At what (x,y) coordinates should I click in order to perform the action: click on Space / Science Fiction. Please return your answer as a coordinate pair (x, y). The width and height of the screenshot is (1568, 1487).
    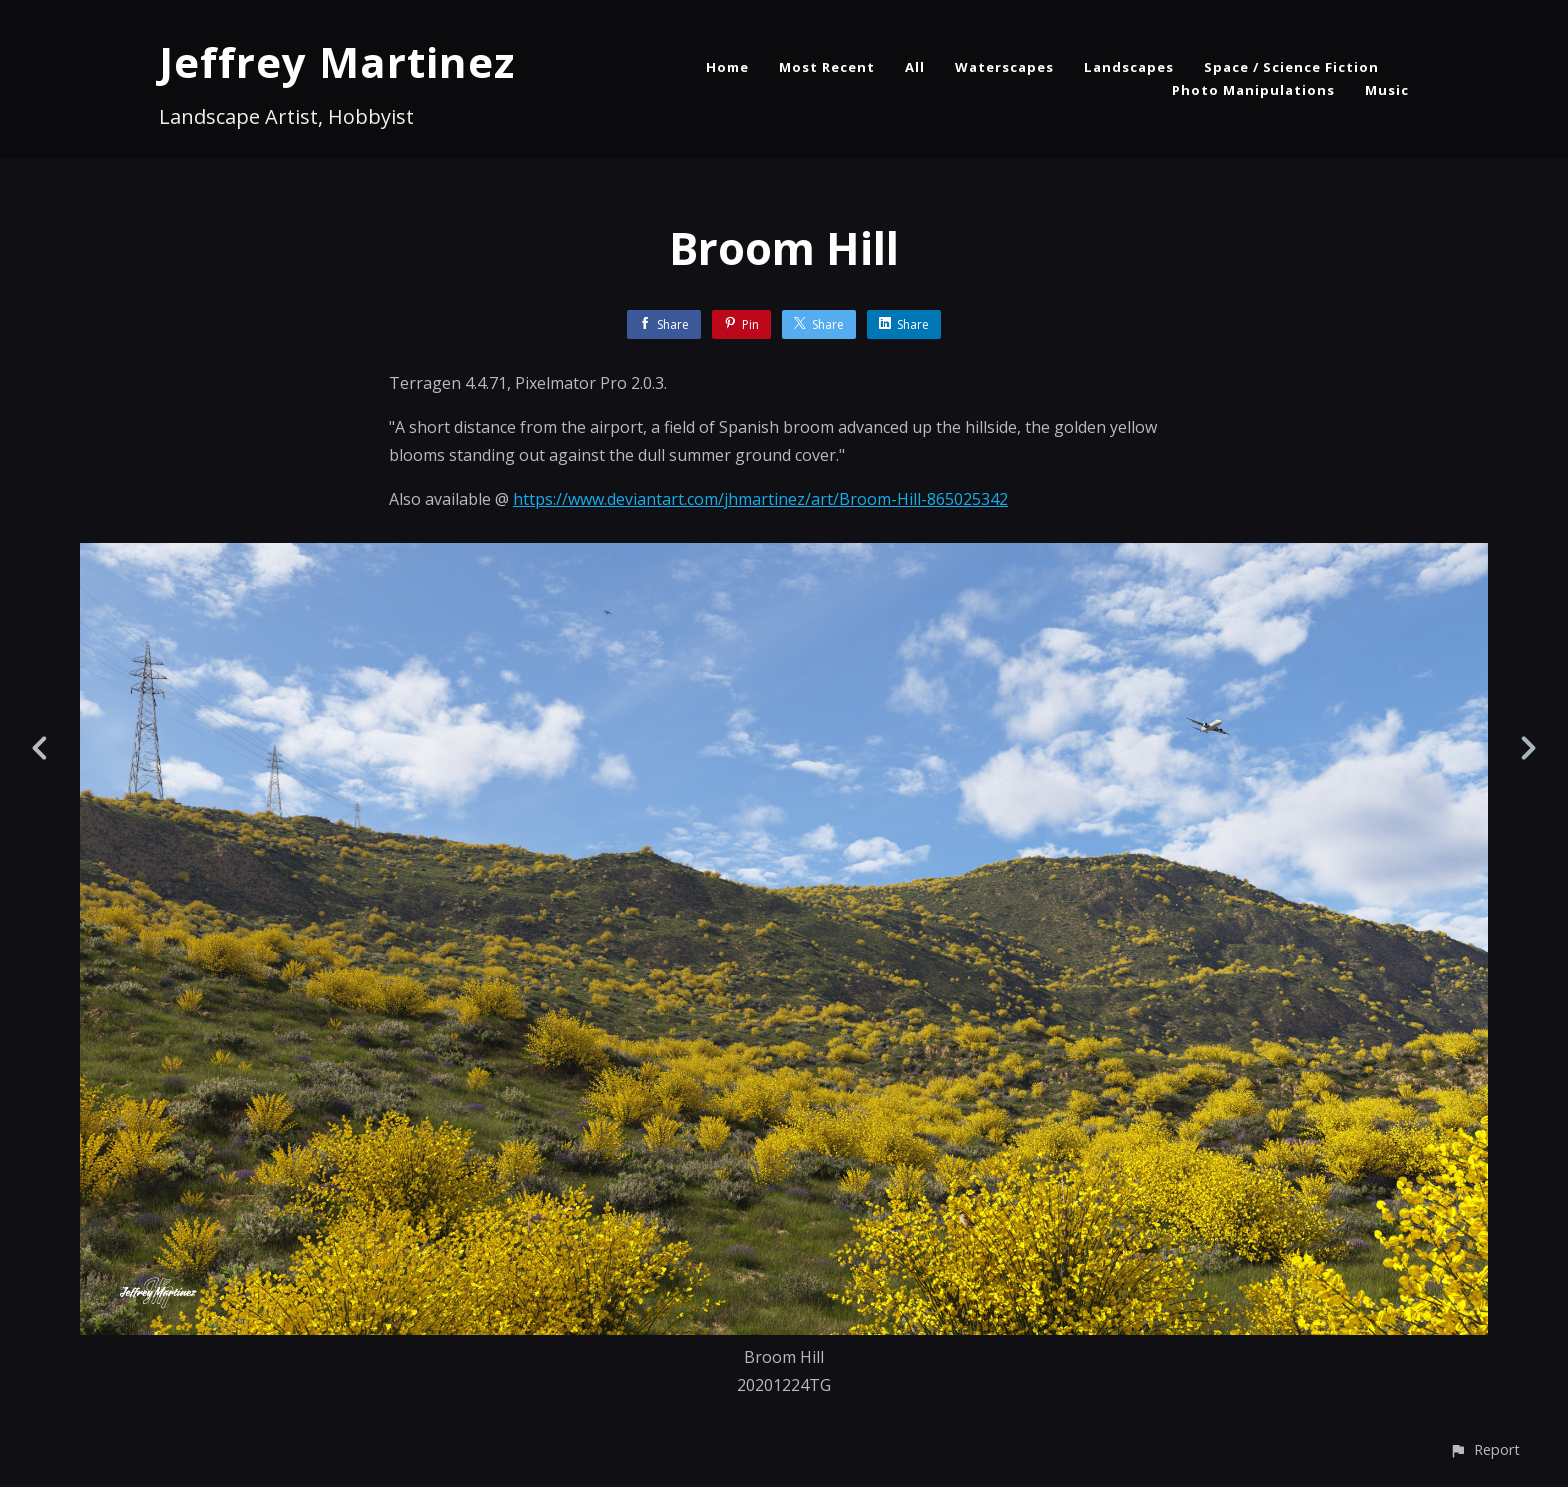
    Looking at the image, I should click on (1291, 67).